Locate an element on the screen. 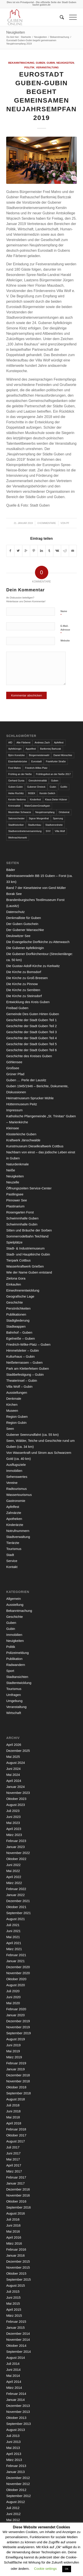  Villa Wolf [Villa Wolf (4 Einträge)] is located at coordinates (60, 831).